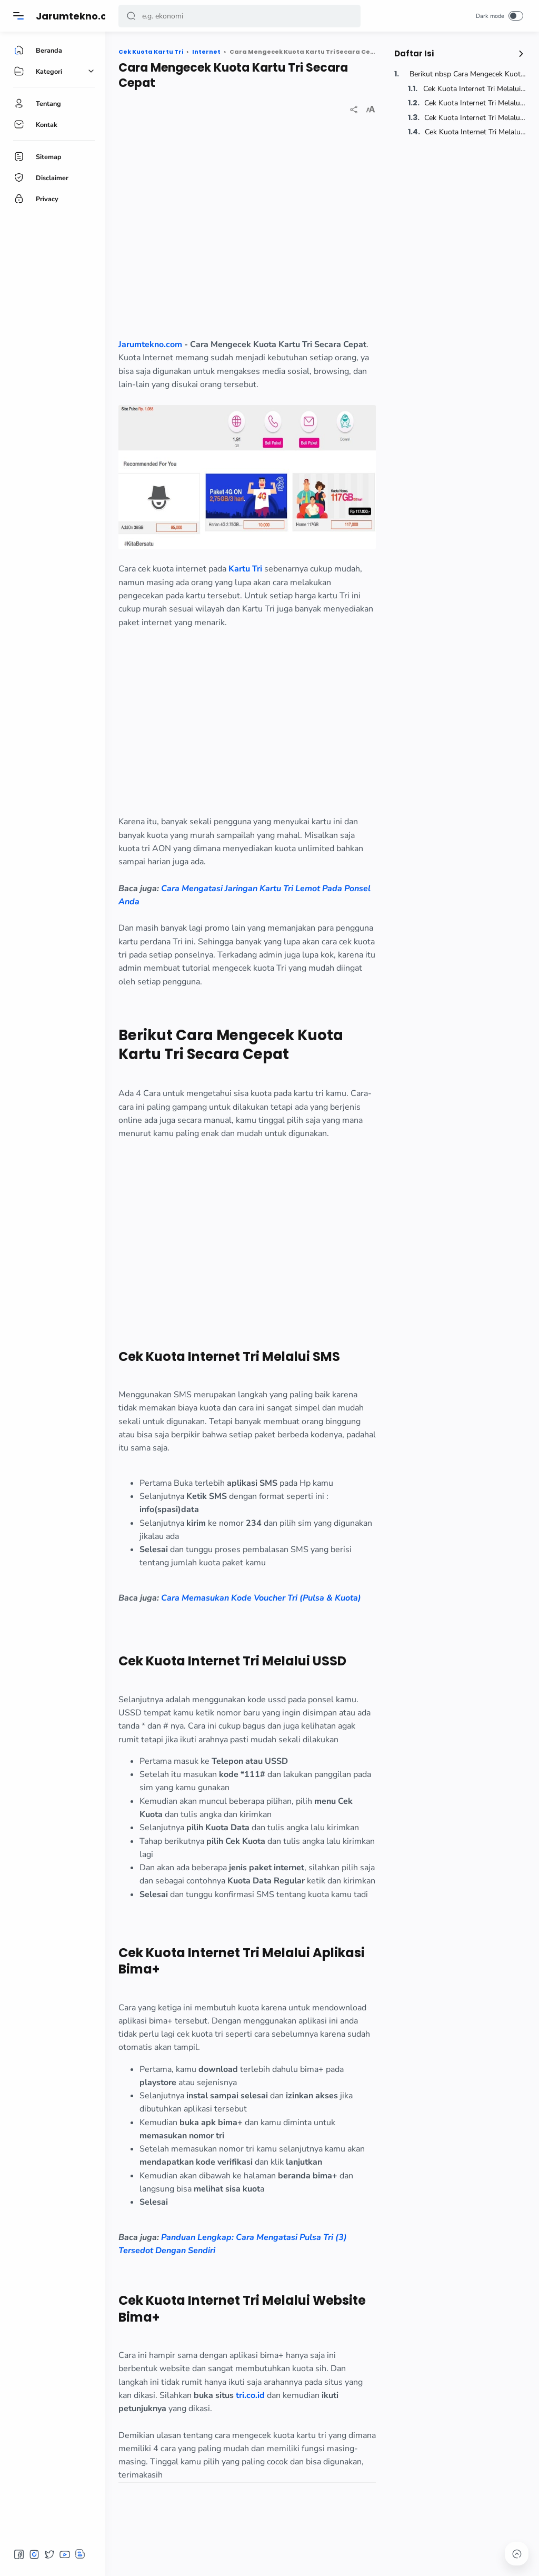 This screenshot has height=2576, width=539. What do you see at coordinates (239, 16) in the screenshot?
I see `[Search]` at bounding box center [239, 16].